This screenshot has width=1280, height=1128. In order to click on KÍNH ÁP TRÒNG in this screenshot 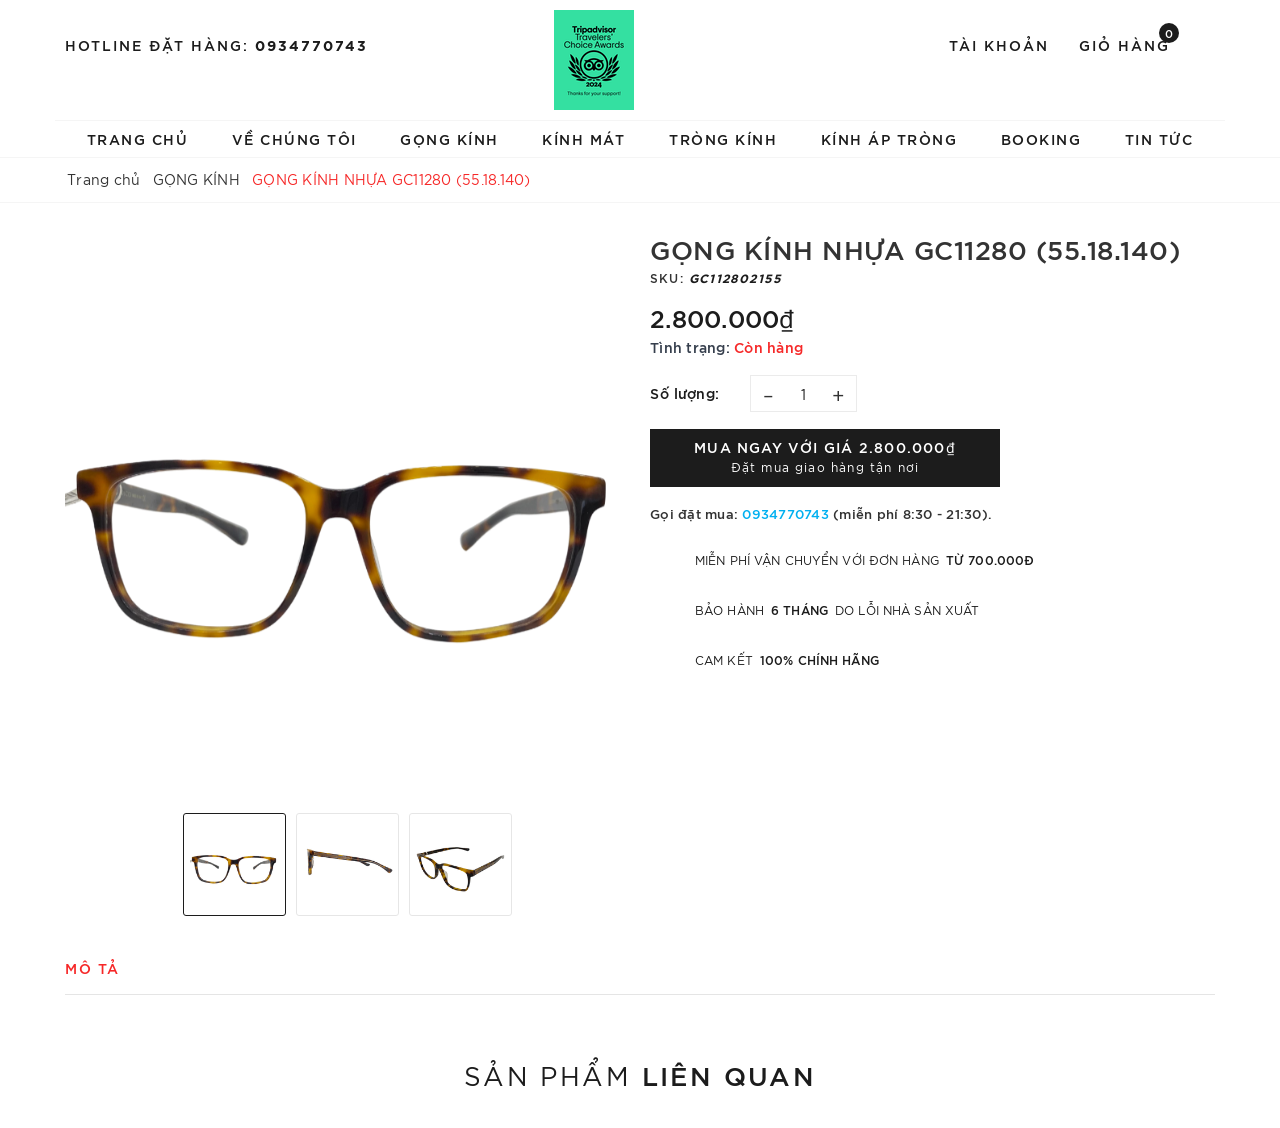, I will do `click(889, 138)`.